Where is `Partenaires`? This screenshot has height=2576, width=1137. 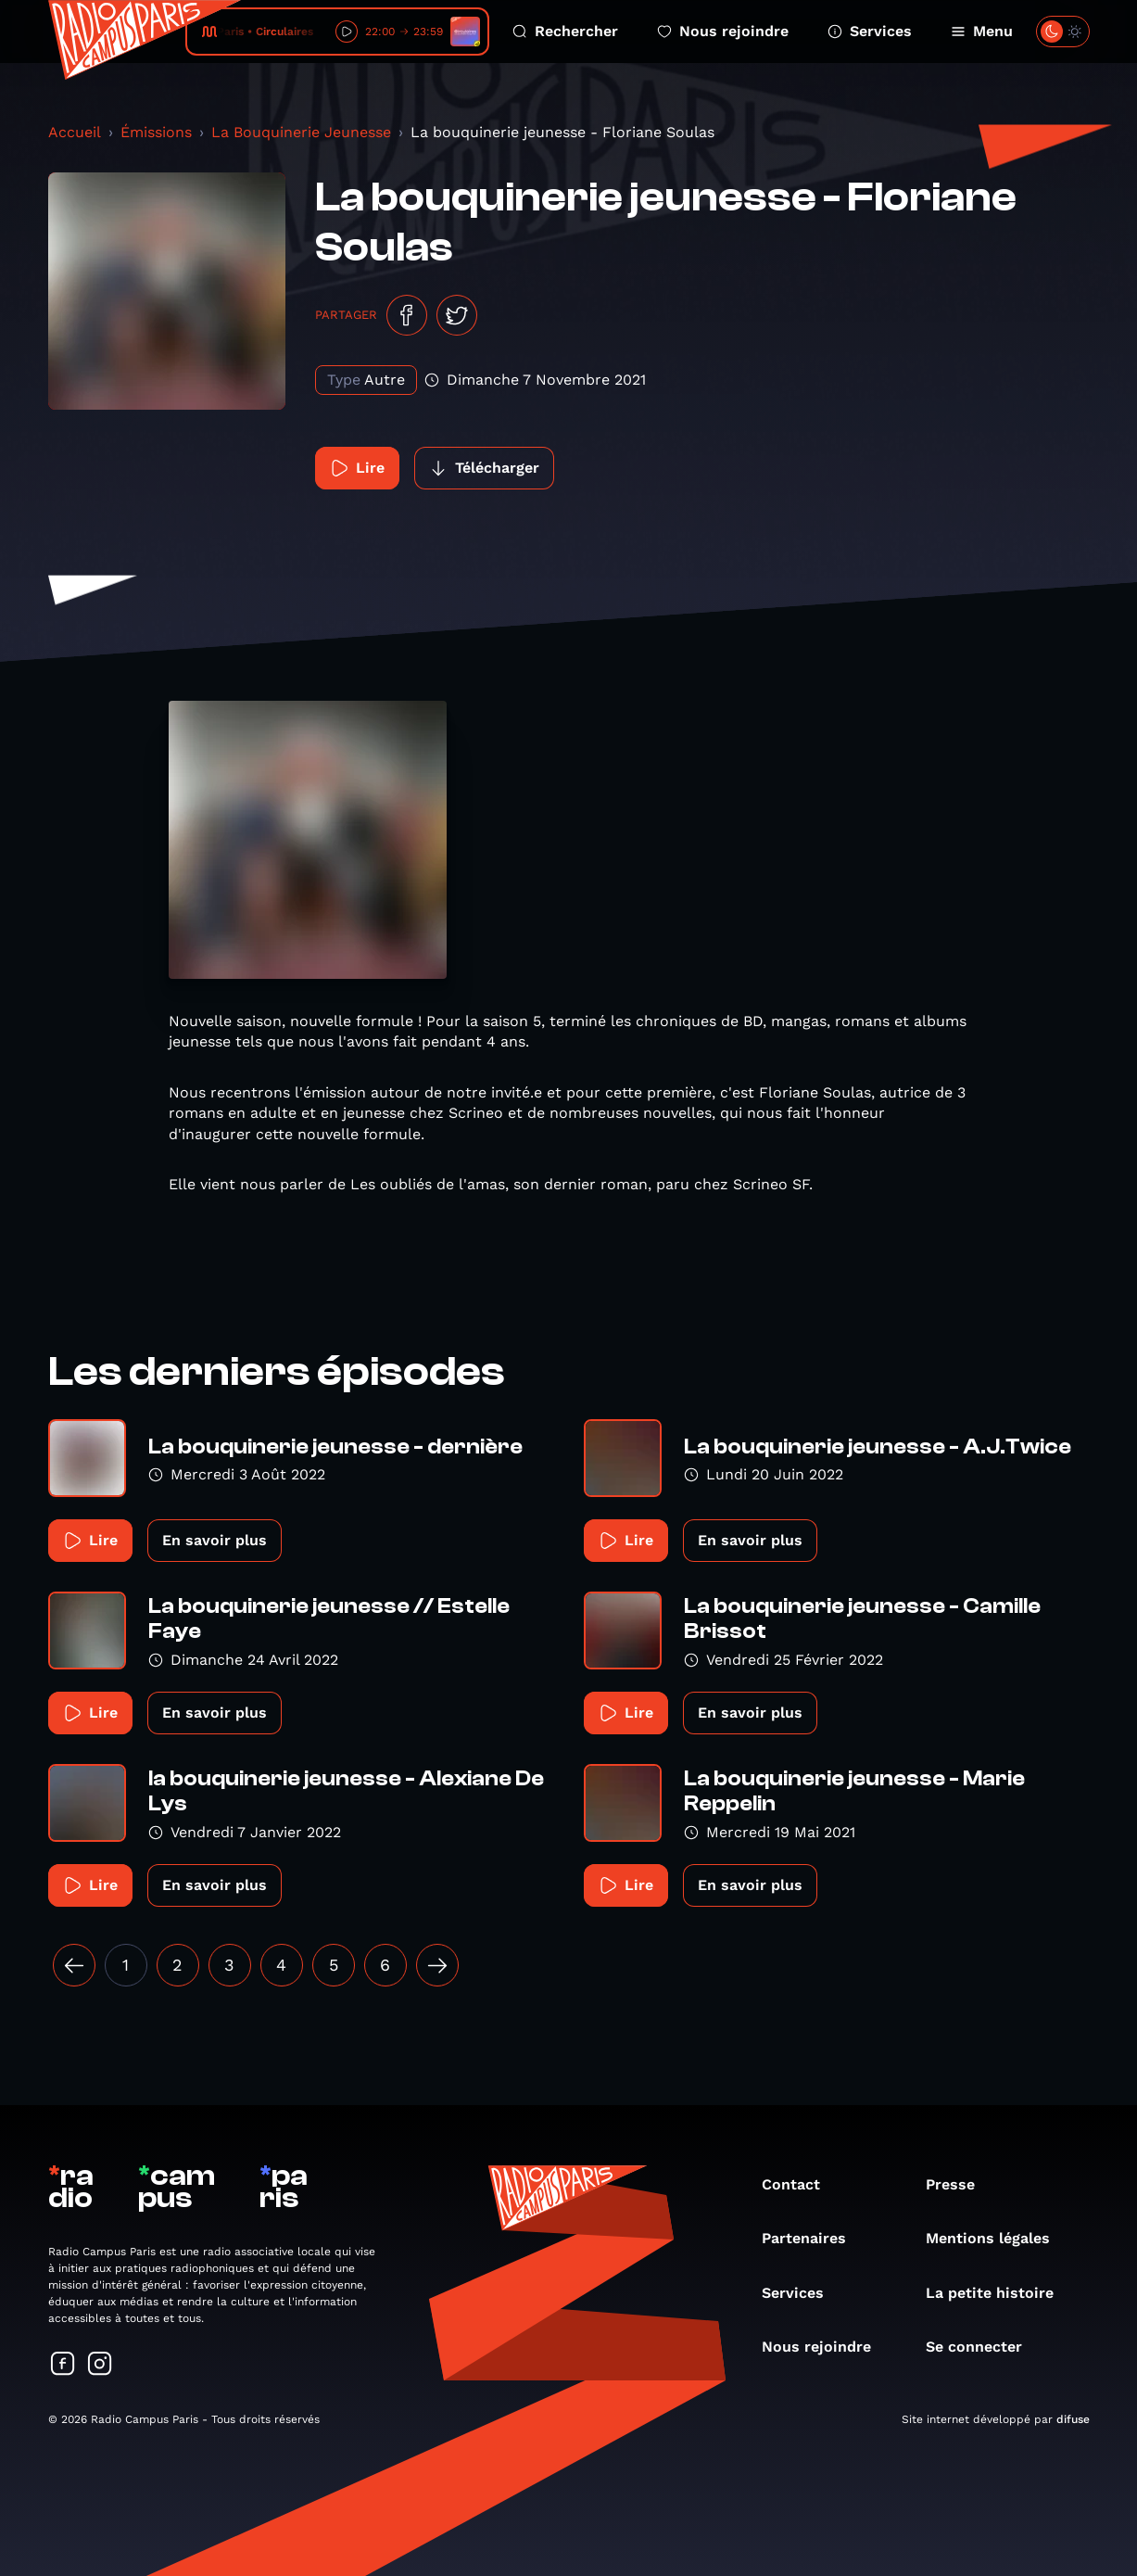
Partenaires is located at coordinates (813, 2238).